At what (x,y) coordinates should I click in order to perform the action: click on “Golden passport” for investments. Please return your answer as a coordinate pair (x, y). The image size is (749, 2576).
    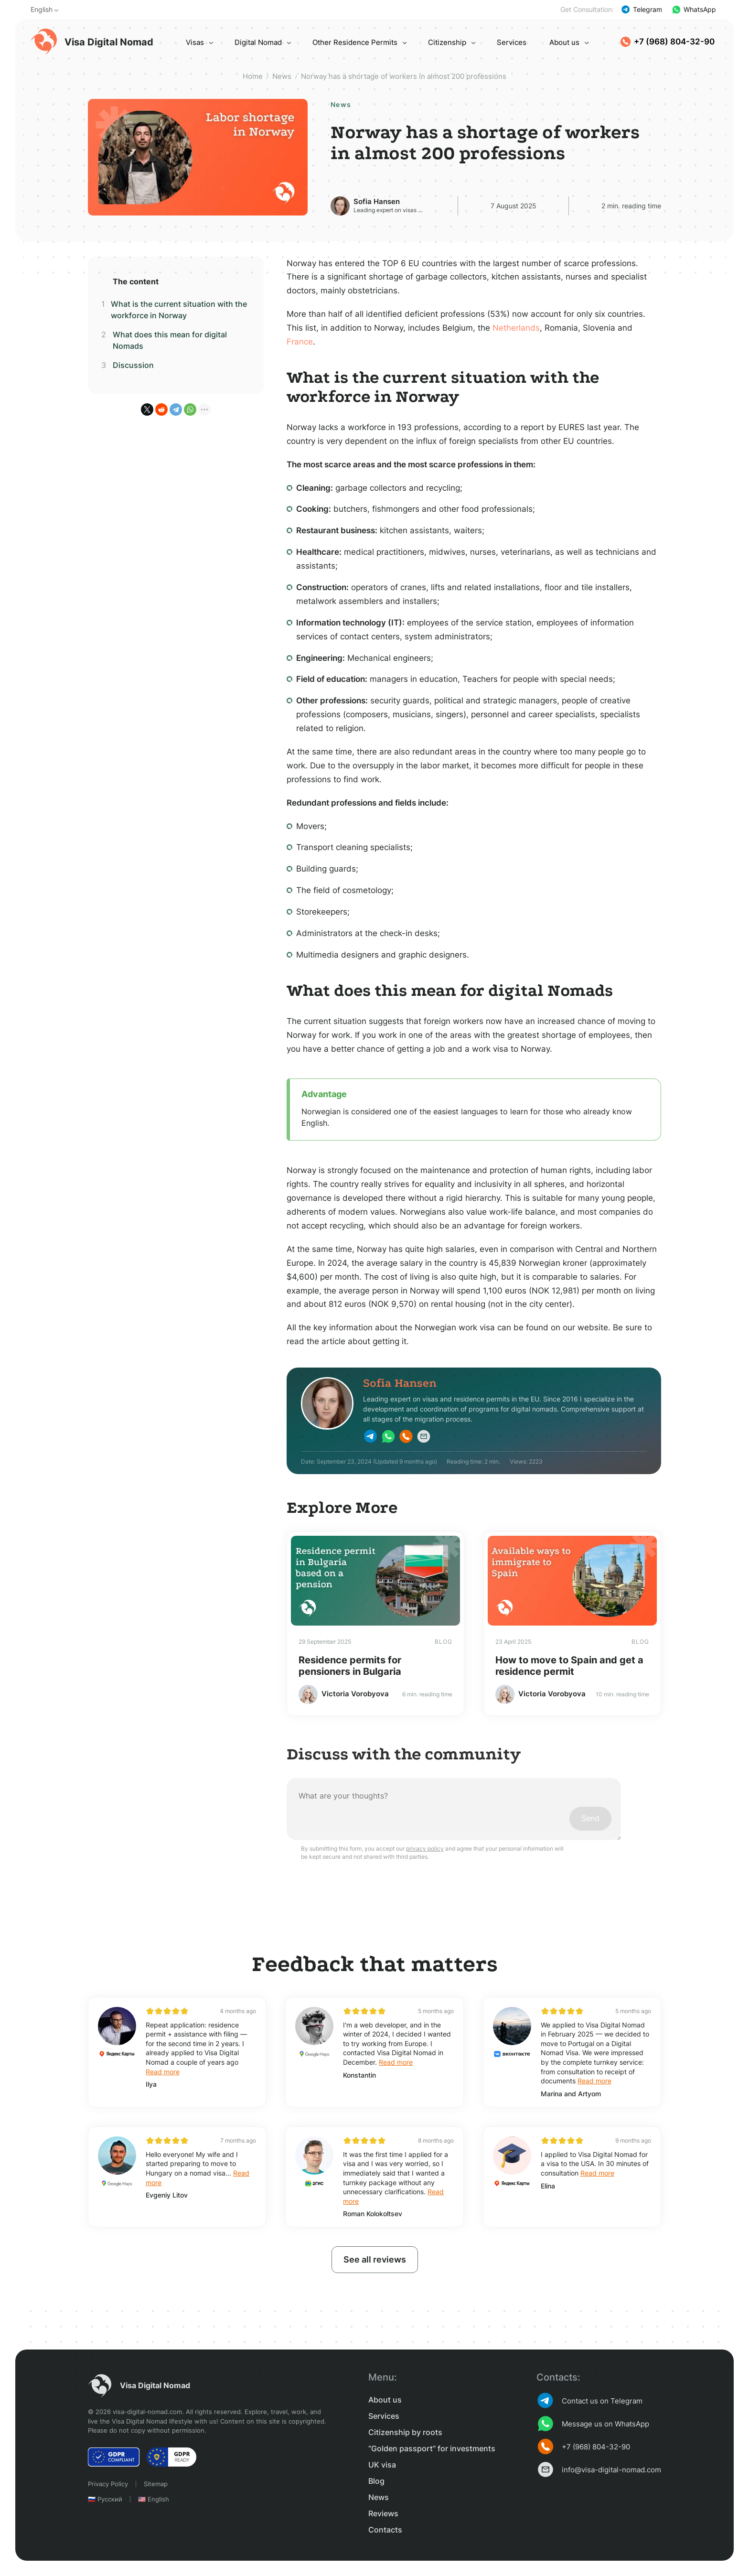
    Looking at the image, I should click on (431, 2448).